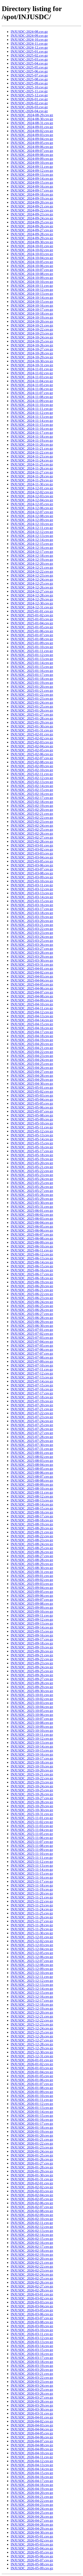 The height and width of the screenshot is (2576, 83). I want to click on INJUSDC_2025-11-22.csv.gz, so click(32, 1901).